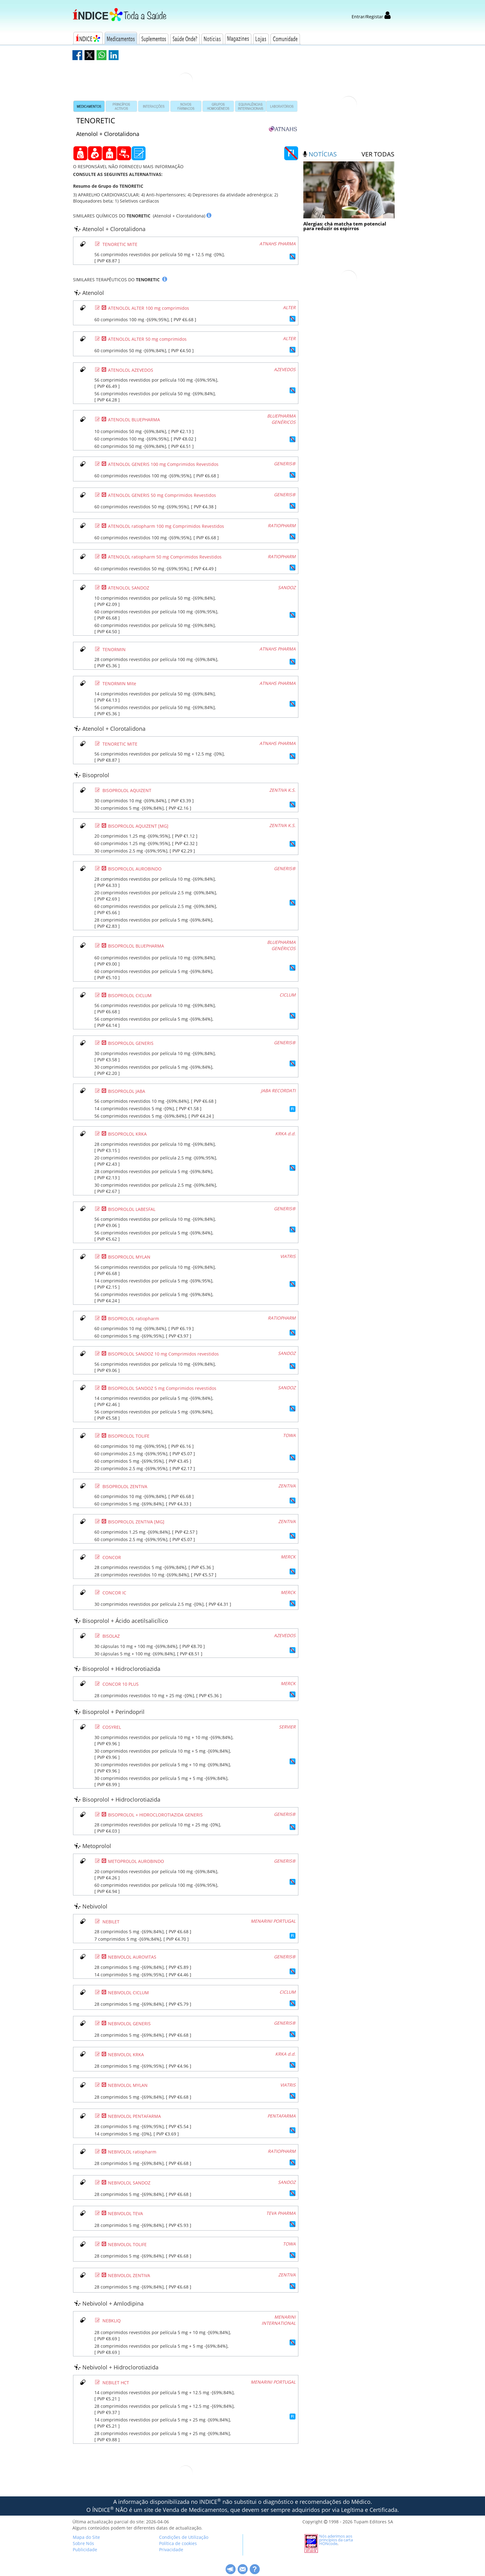 This screenshot has width=485, height=2576. What do you see at coordinates (135, 869) in the screenshot?
I see `BISOPROLOL AUROBINDO` at bounding box center [135, 869].